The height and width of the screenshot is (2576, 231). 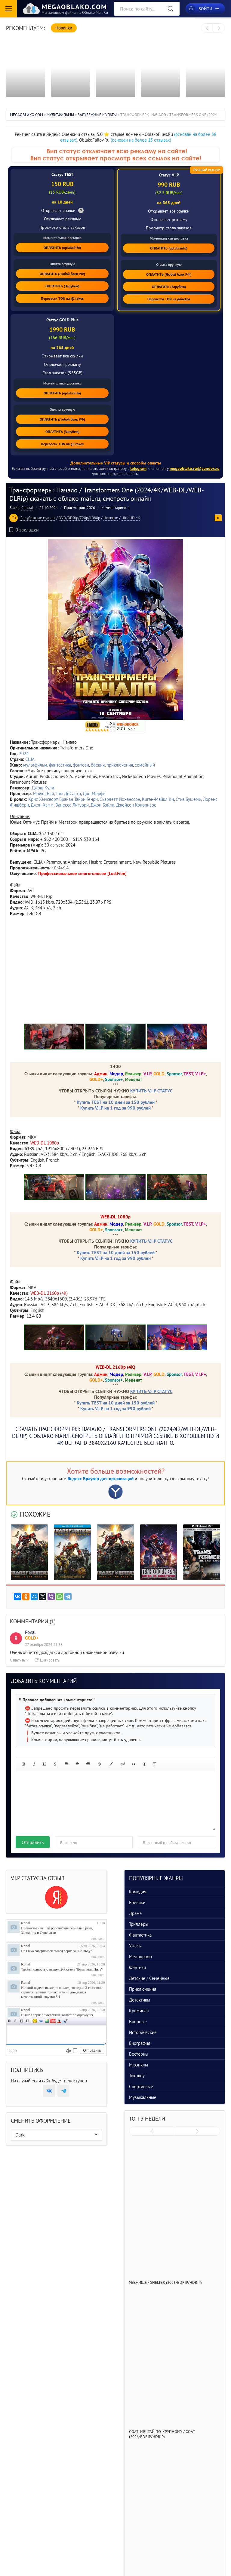 I want to click on Ответить, so click(x=19, y=1660).